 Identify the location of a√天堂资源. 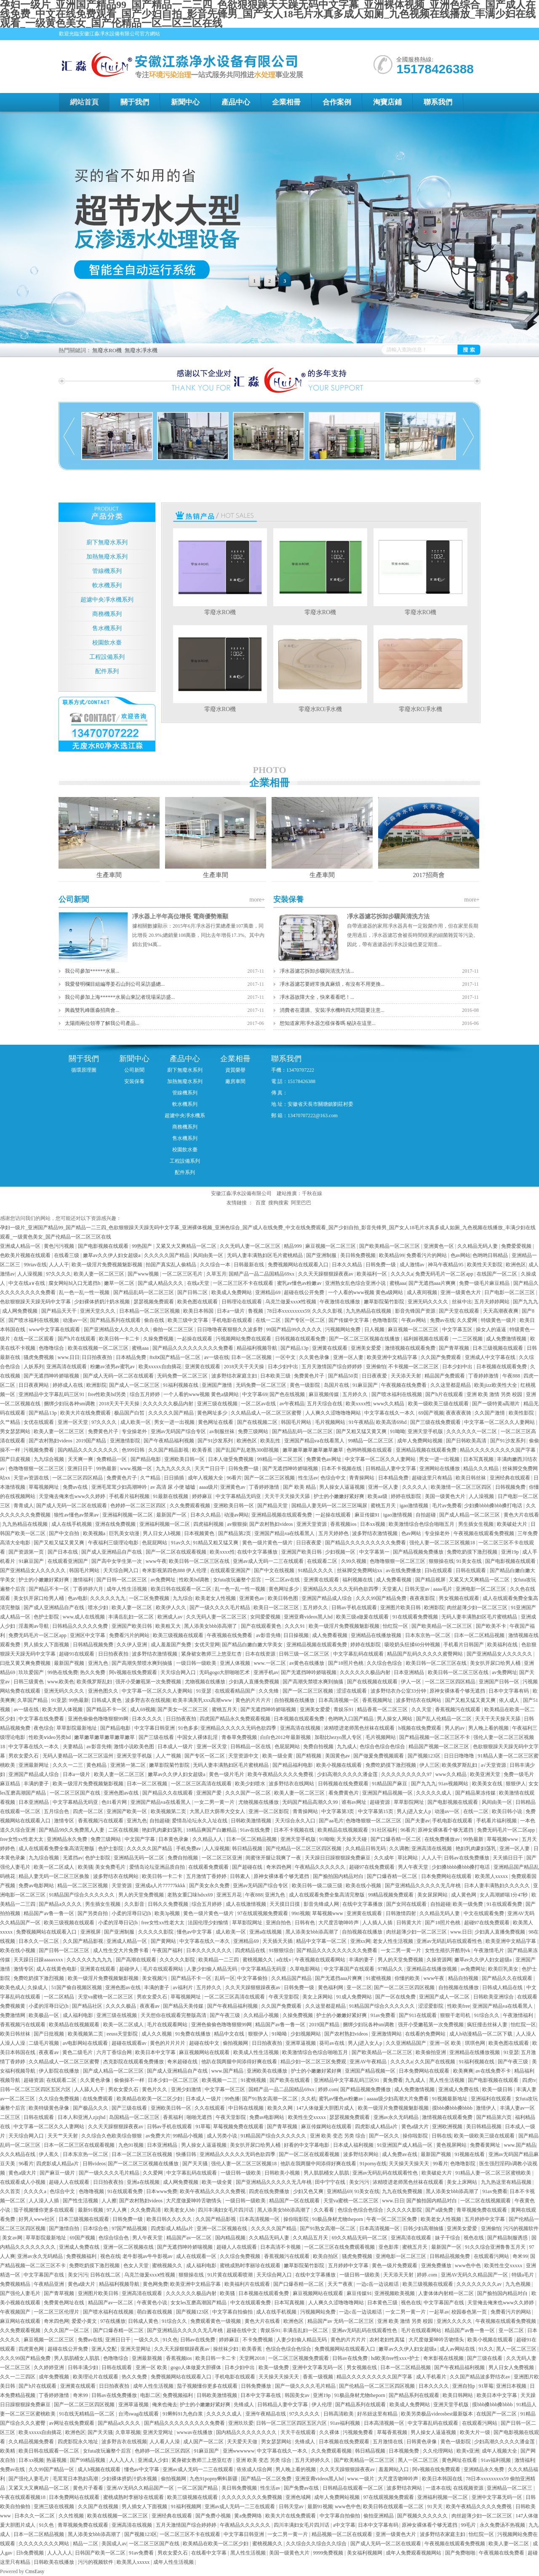
(494, 1765).